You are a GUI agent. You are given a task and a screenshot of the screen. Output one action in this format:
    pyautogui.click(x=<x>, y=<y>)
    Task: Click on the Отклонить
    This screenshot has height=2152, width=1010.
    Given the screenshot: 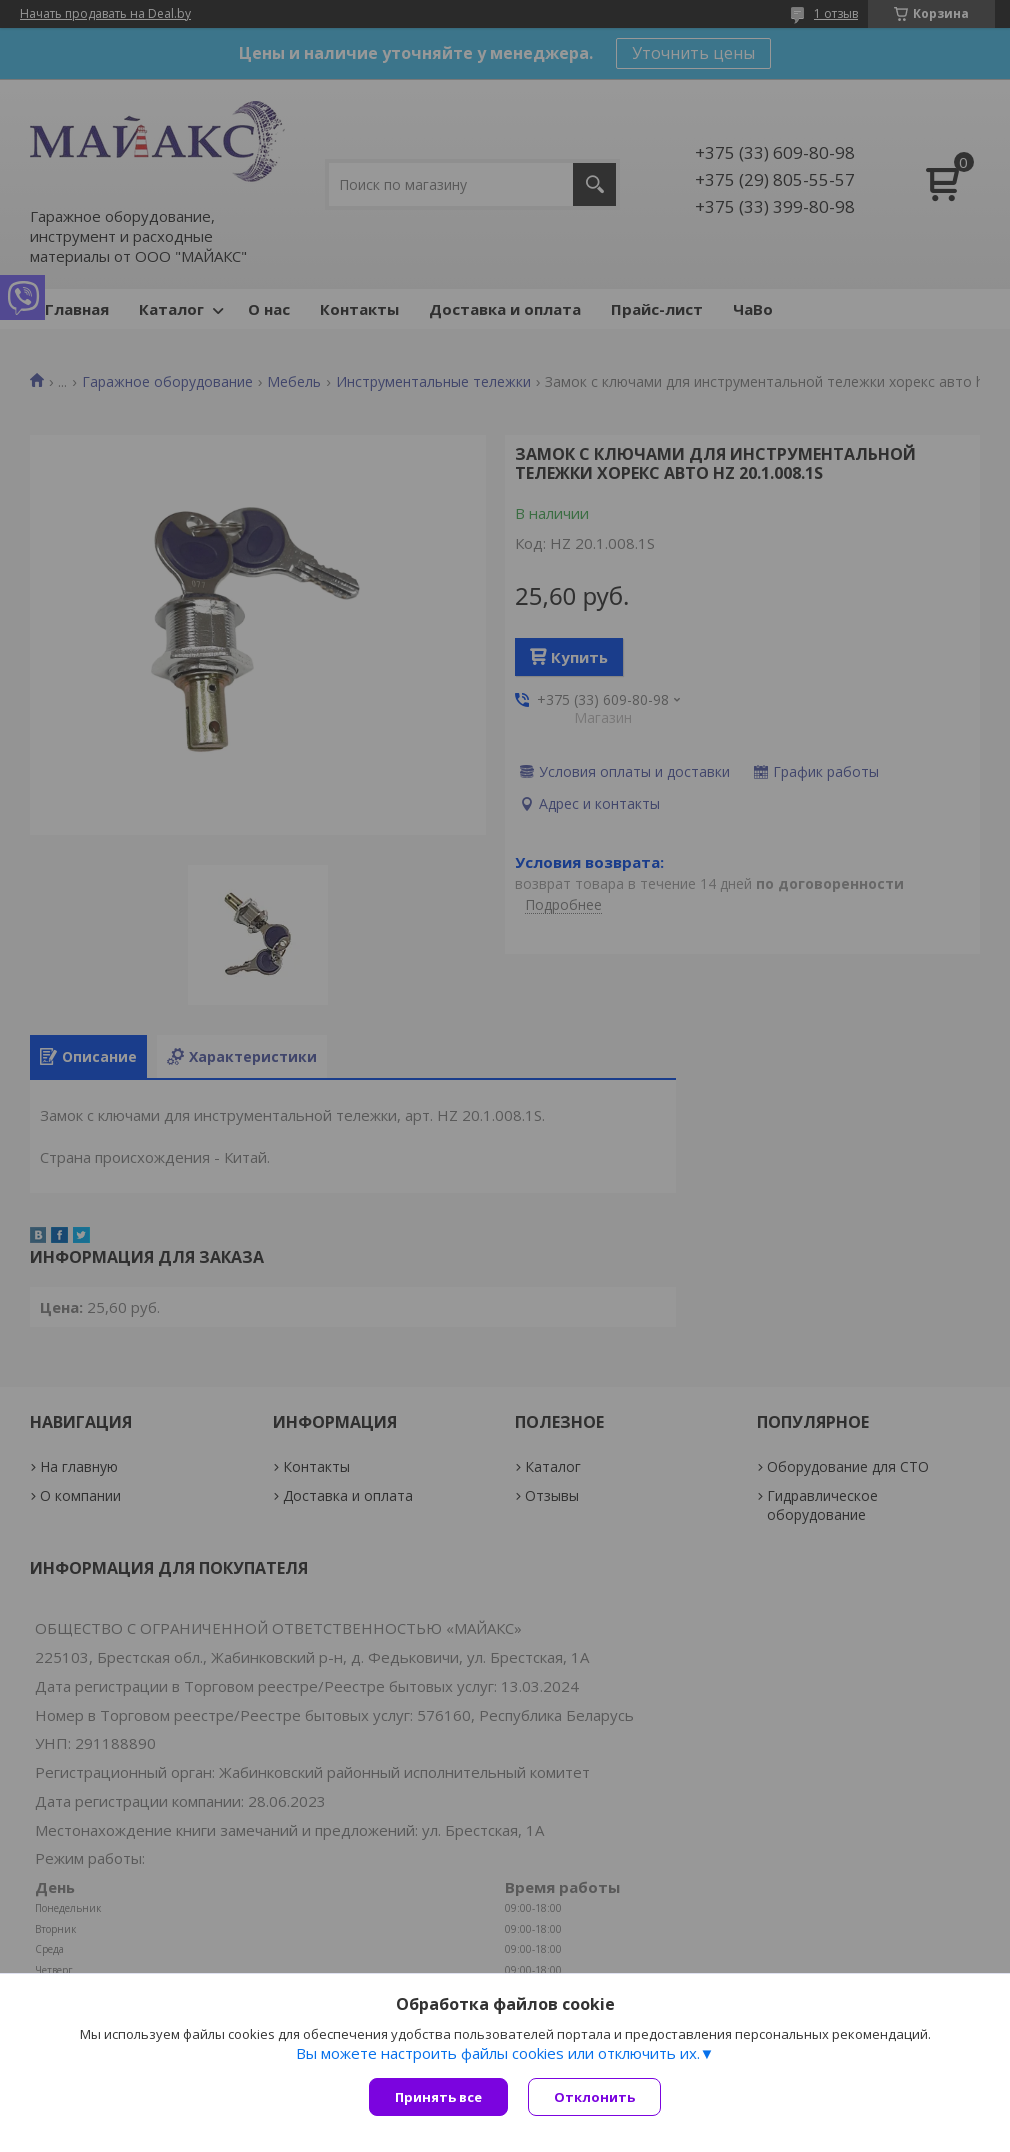 What is the action you would take?
    pyautogui.click(x=594, y=2097)
    